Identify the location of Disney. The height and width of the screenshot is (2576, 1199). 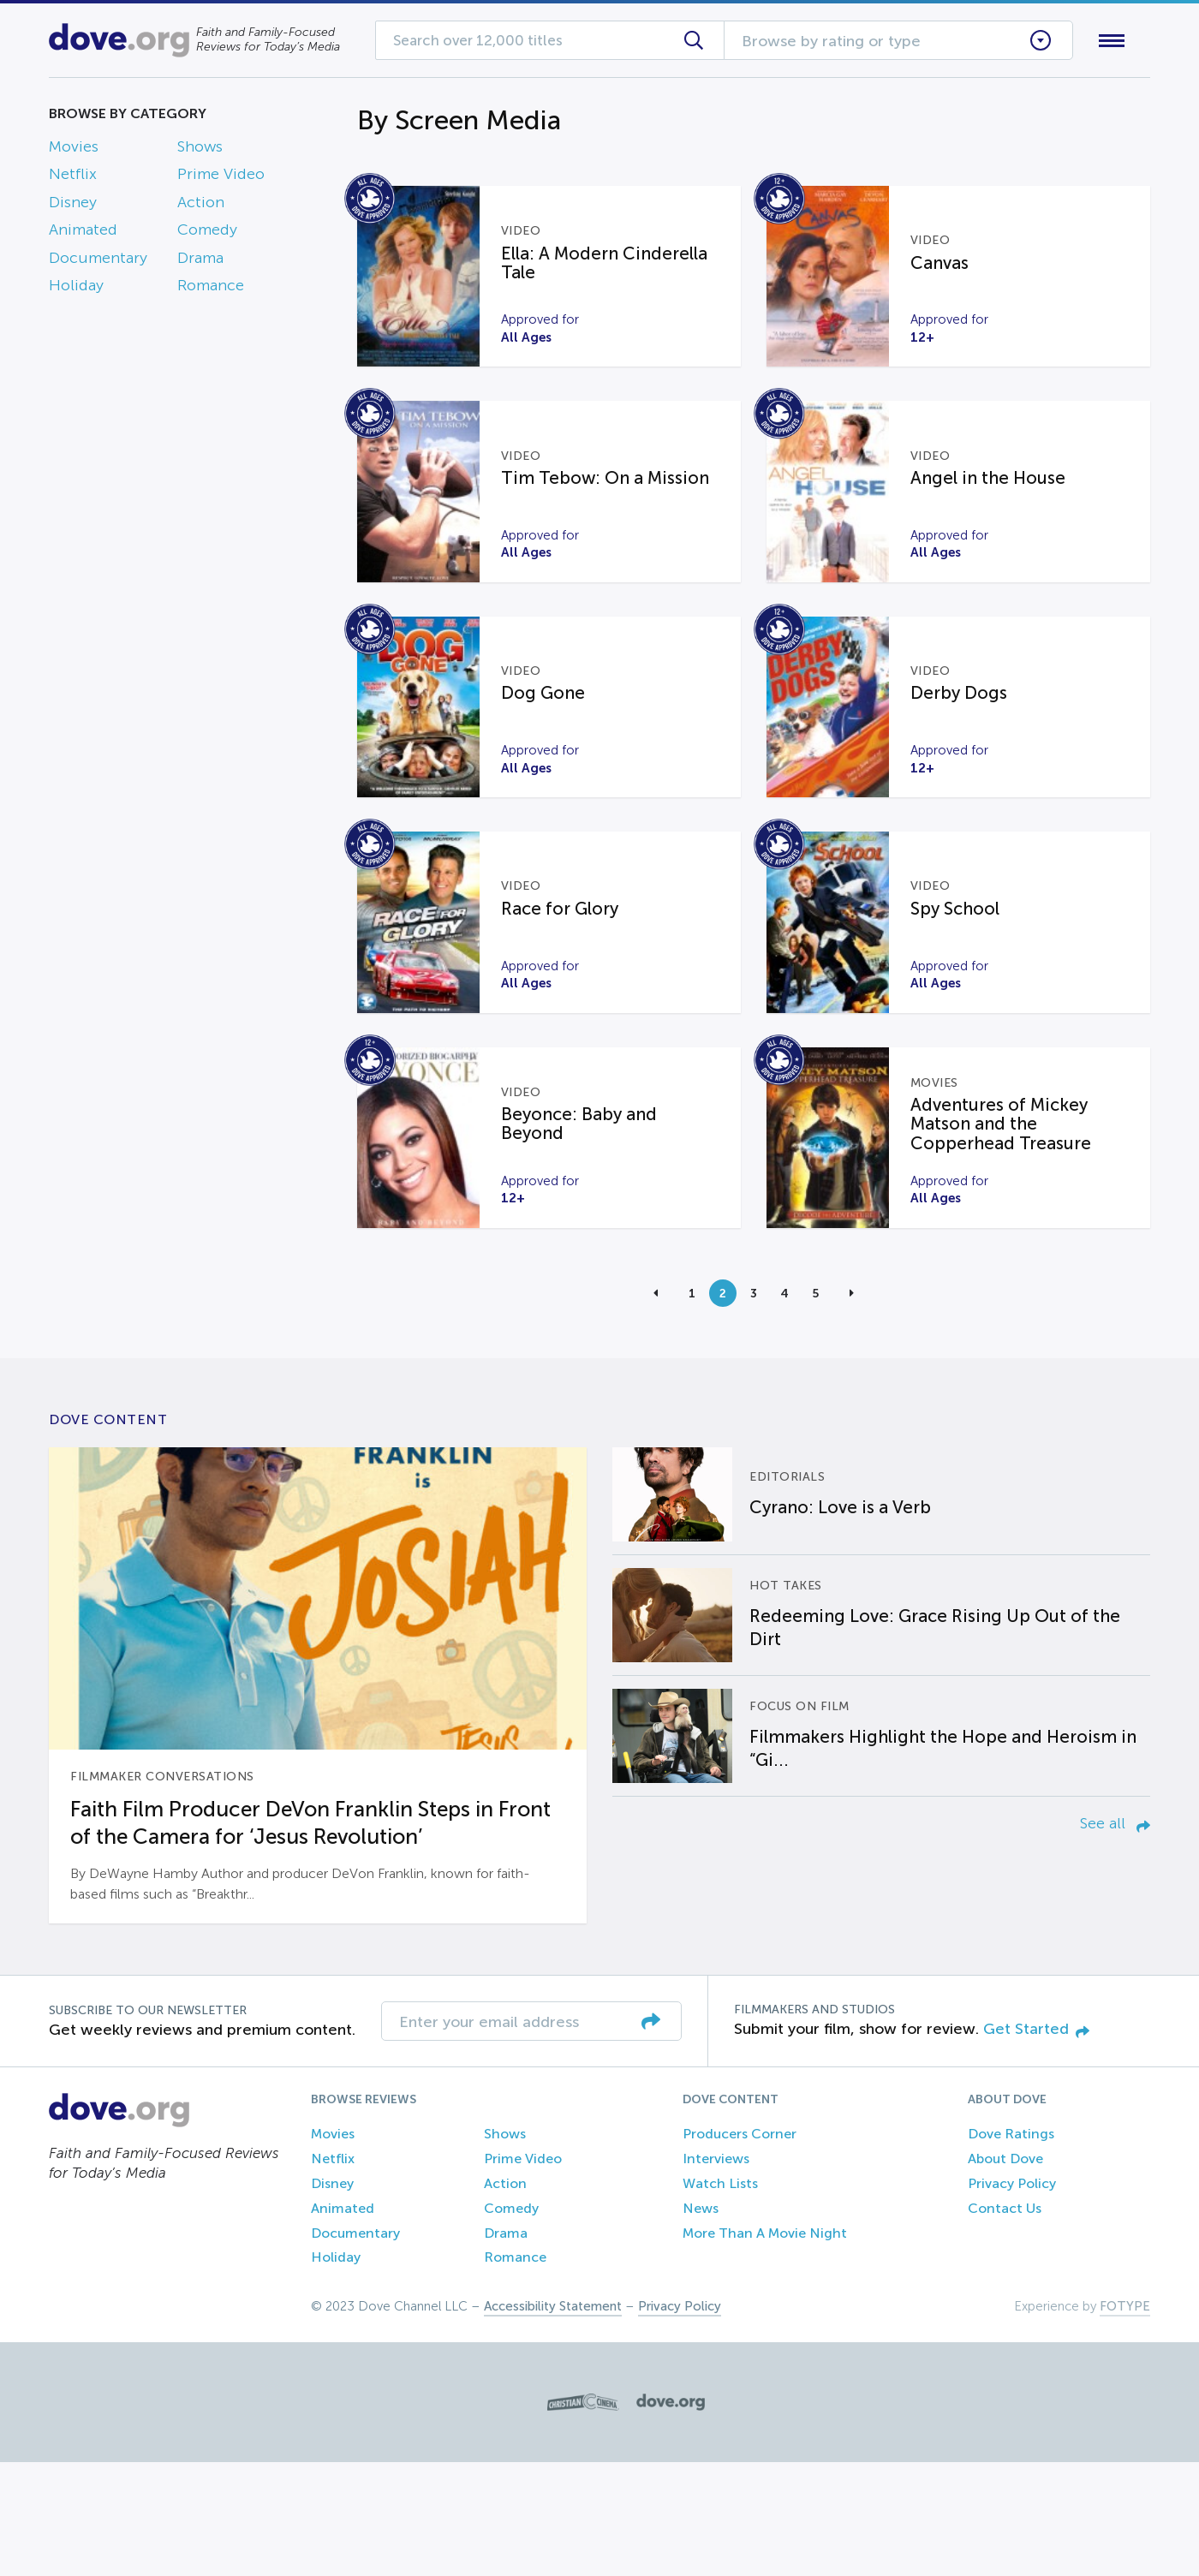
(73, 205).